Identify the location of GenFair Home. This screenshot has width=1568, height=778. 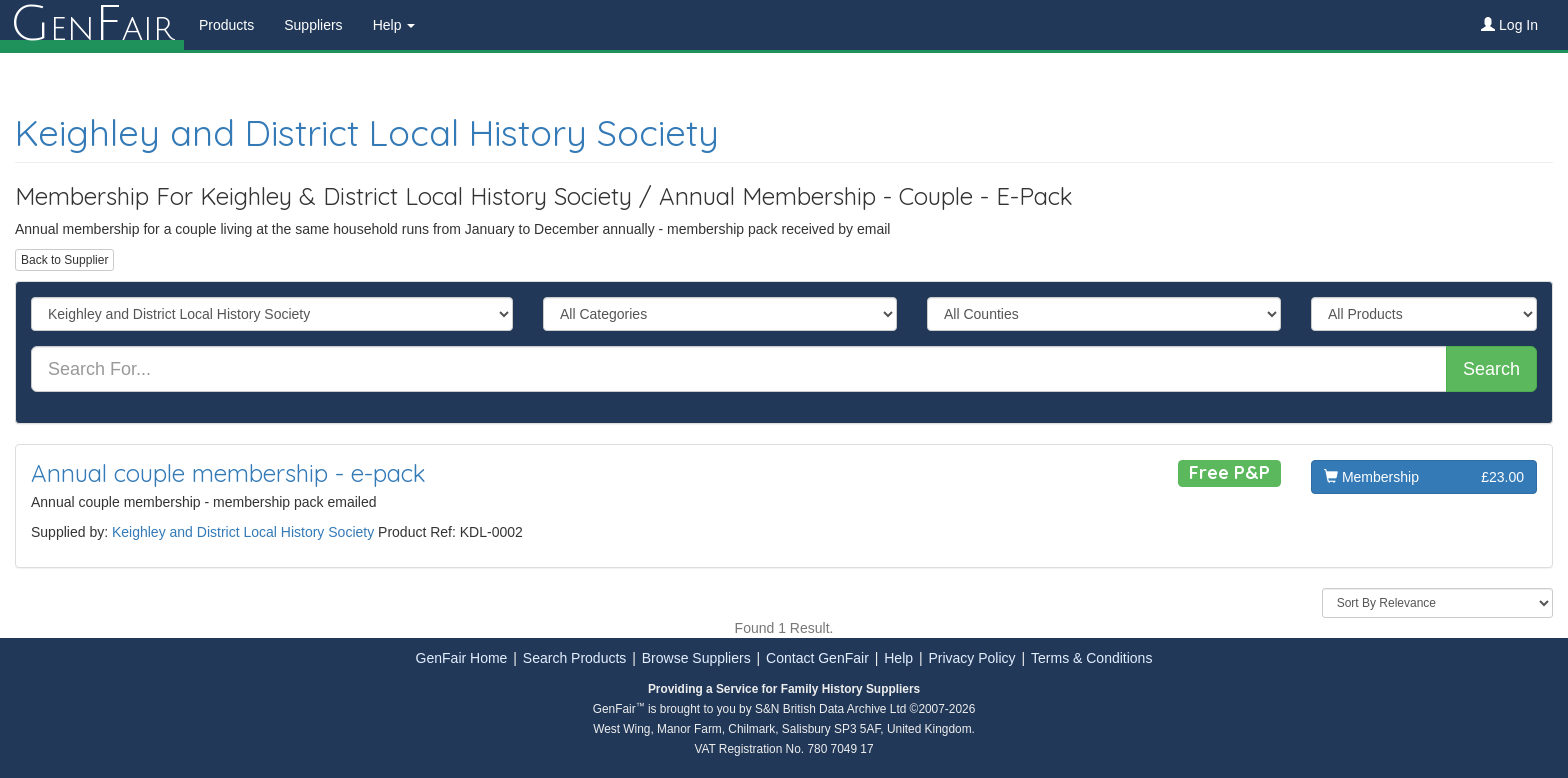
(462, 658).